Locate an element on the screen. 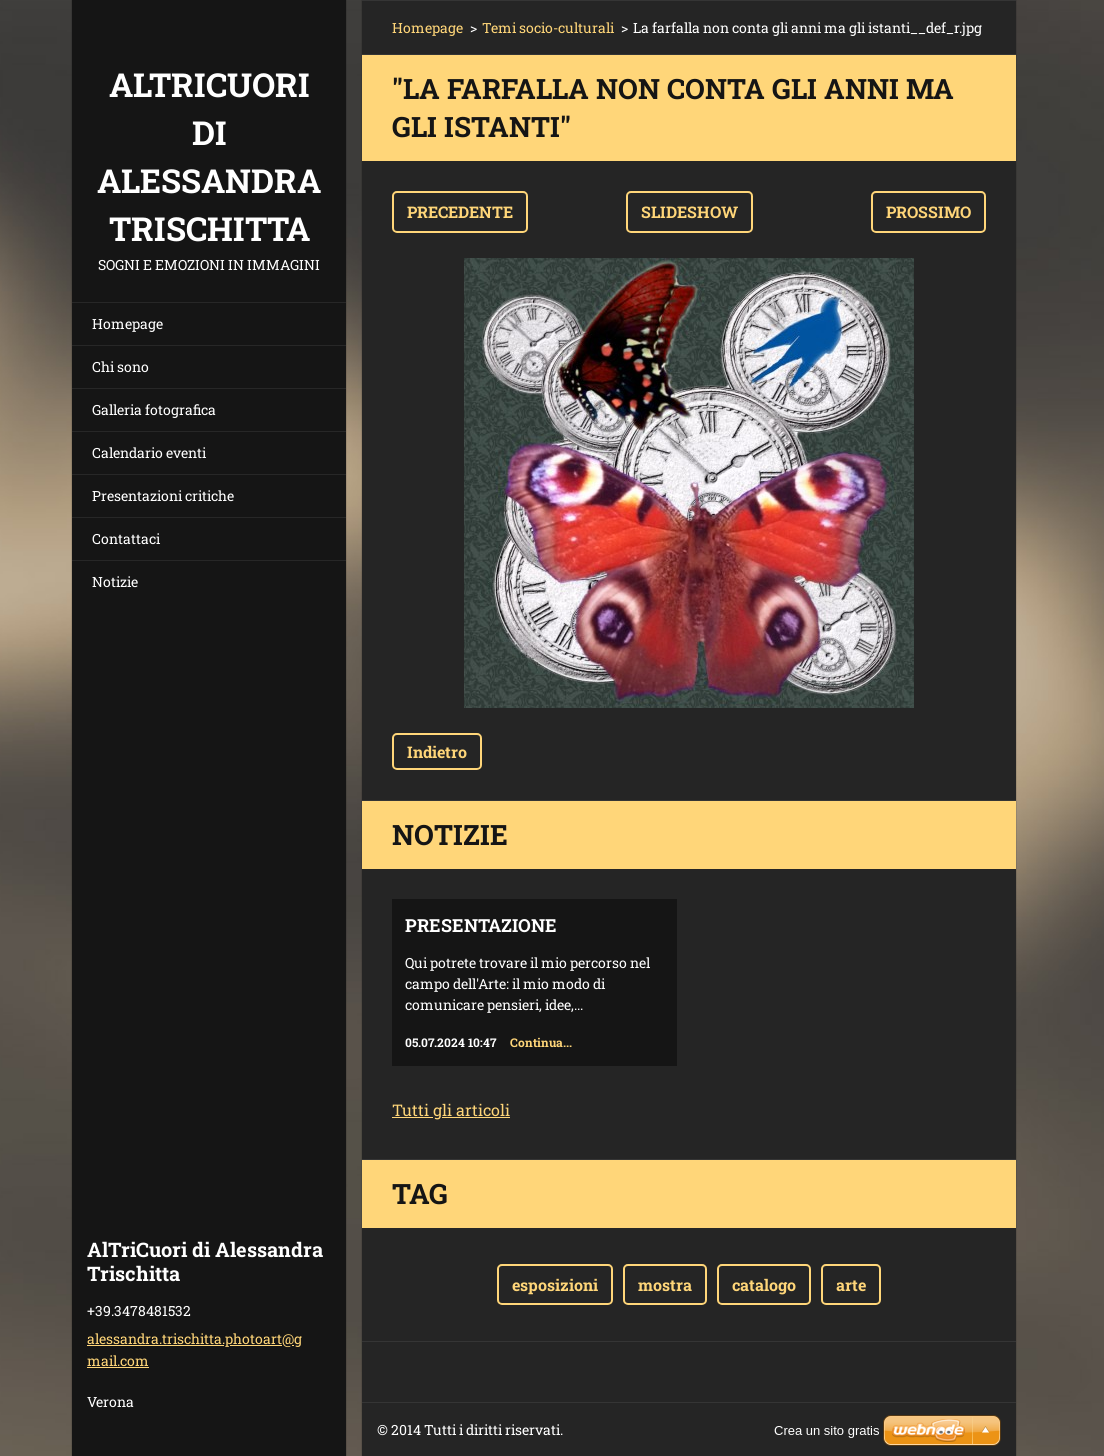 This screenshot has width=1104, height=1456. Prossimo is located at coordinates (928, 211).